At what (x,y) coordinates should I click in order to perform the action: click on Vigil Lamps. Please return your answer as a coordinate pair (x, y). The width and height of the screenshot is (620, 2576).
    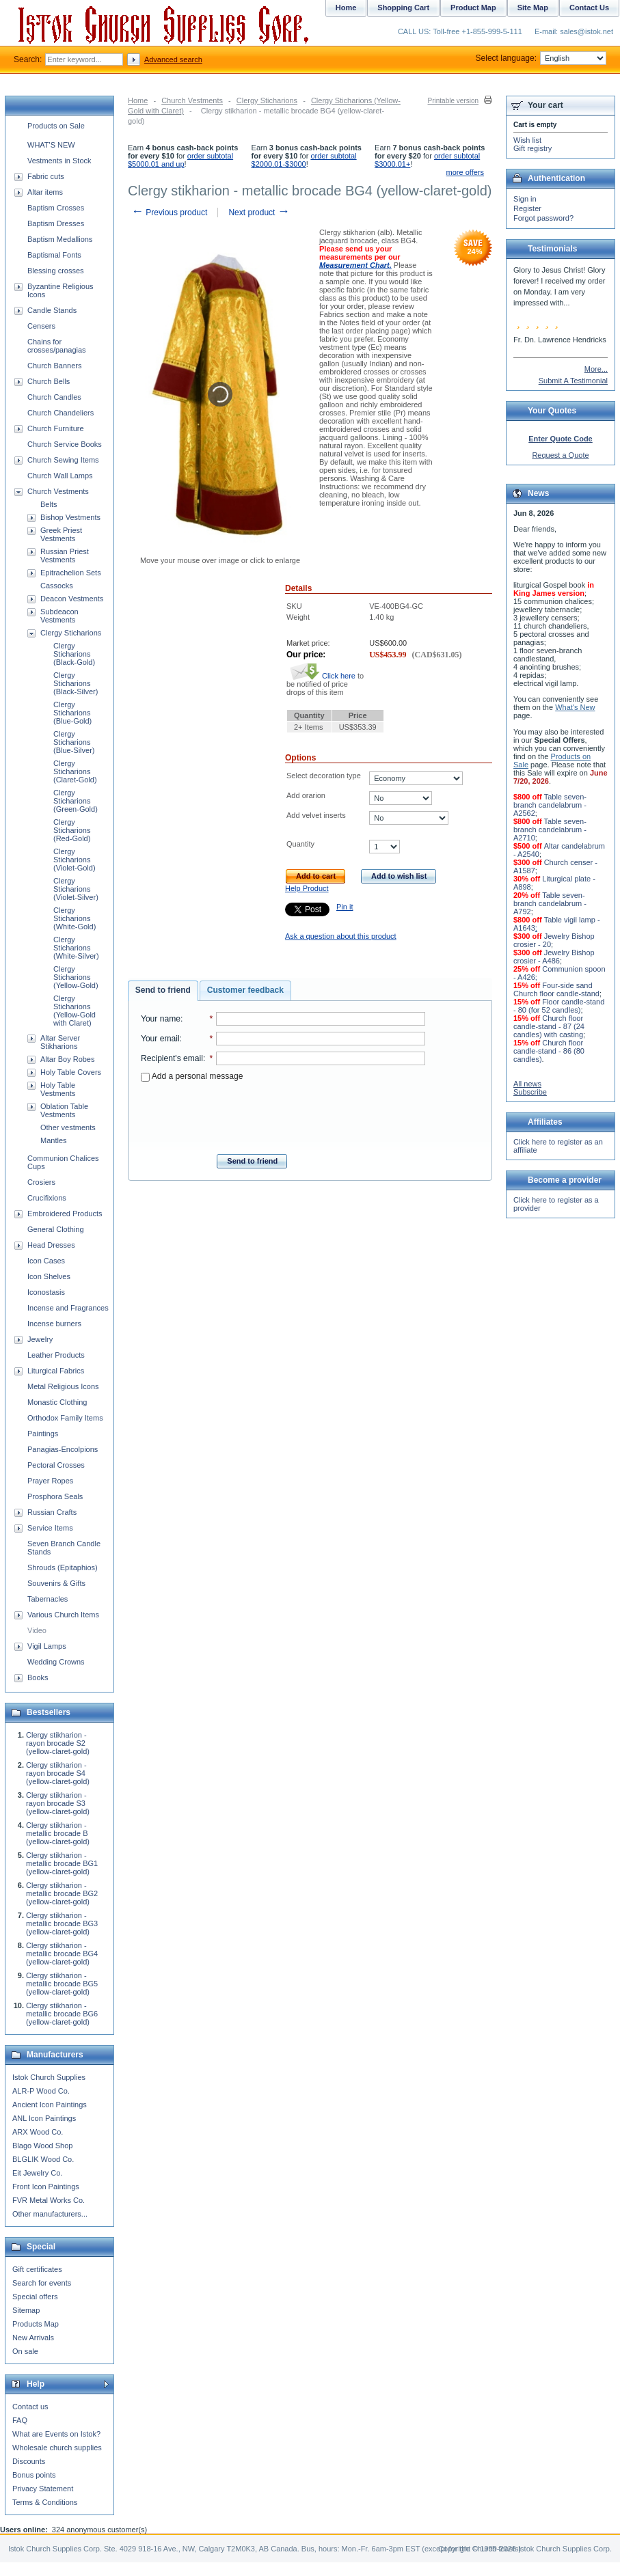
    Looking at the image, I should click on (46, 1646).